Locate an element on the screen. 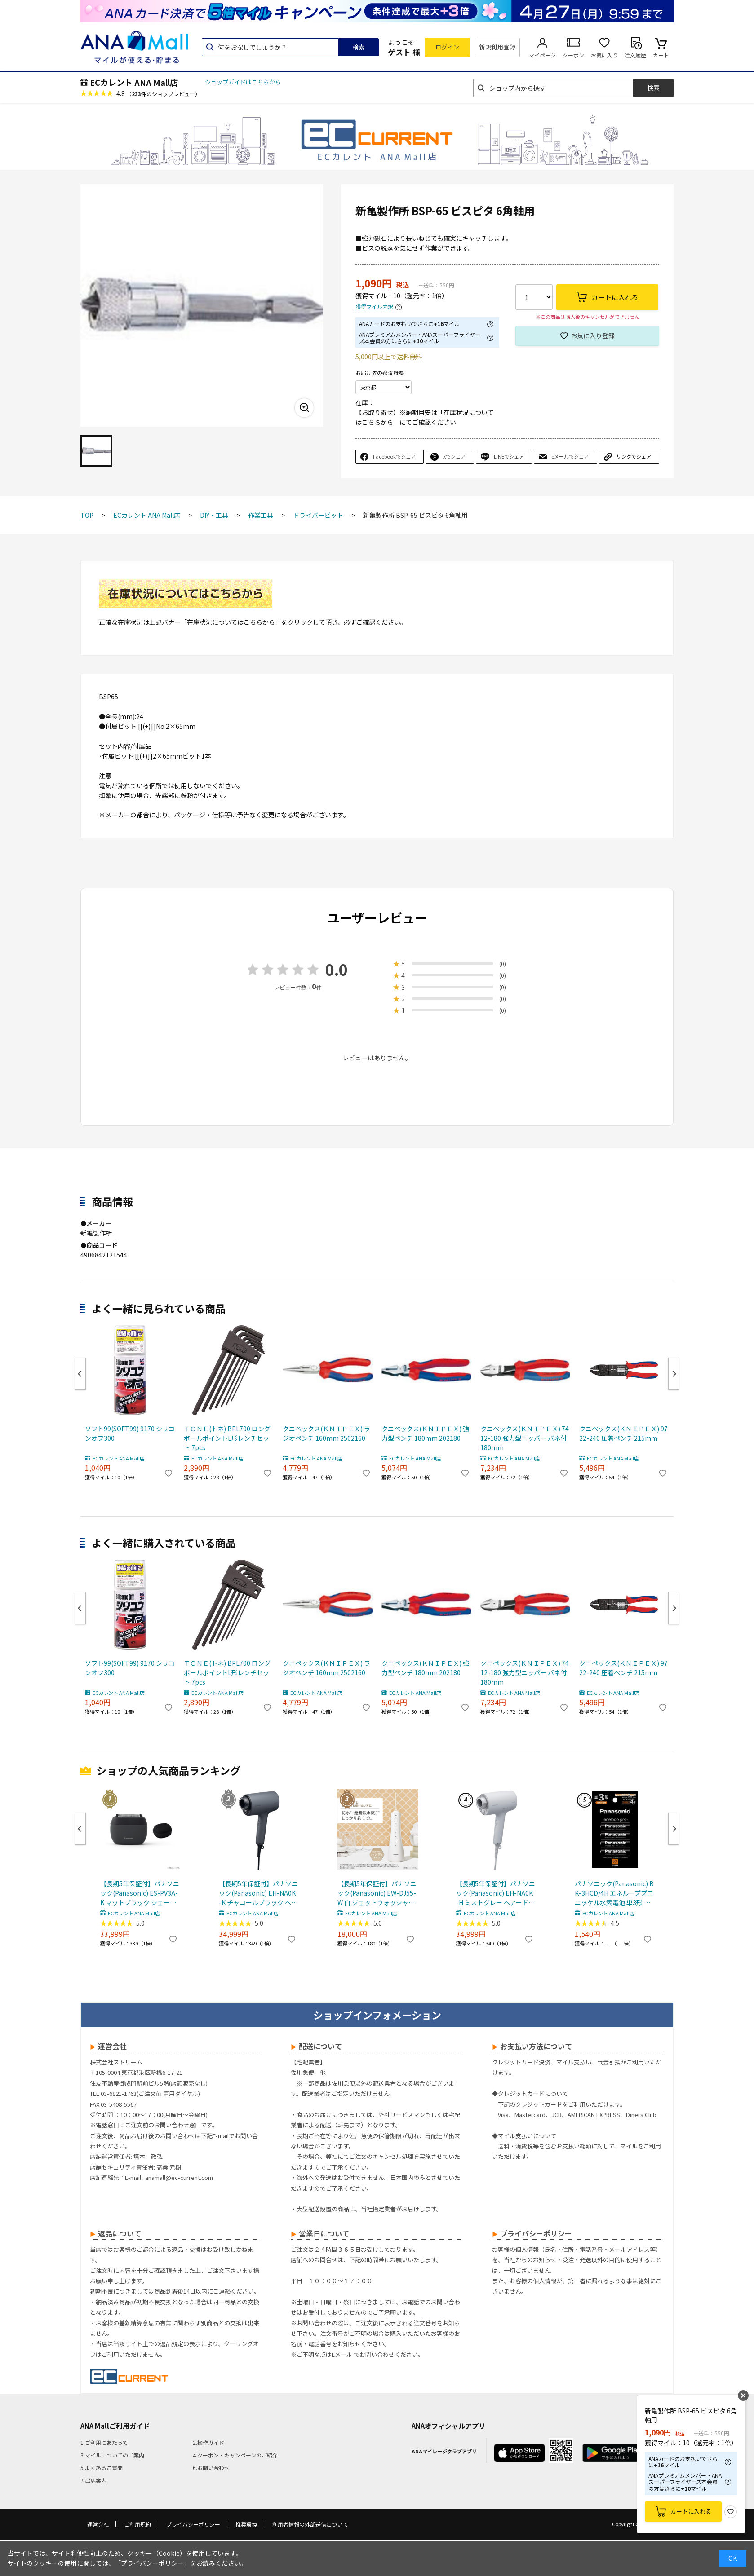 This screenshot has width=754, height=2576. クニペックス(ＫＮＩＰＥＸ) 7412-180 強力型ニッパー バネ付 180mm is located at coordinates (524, 1438).